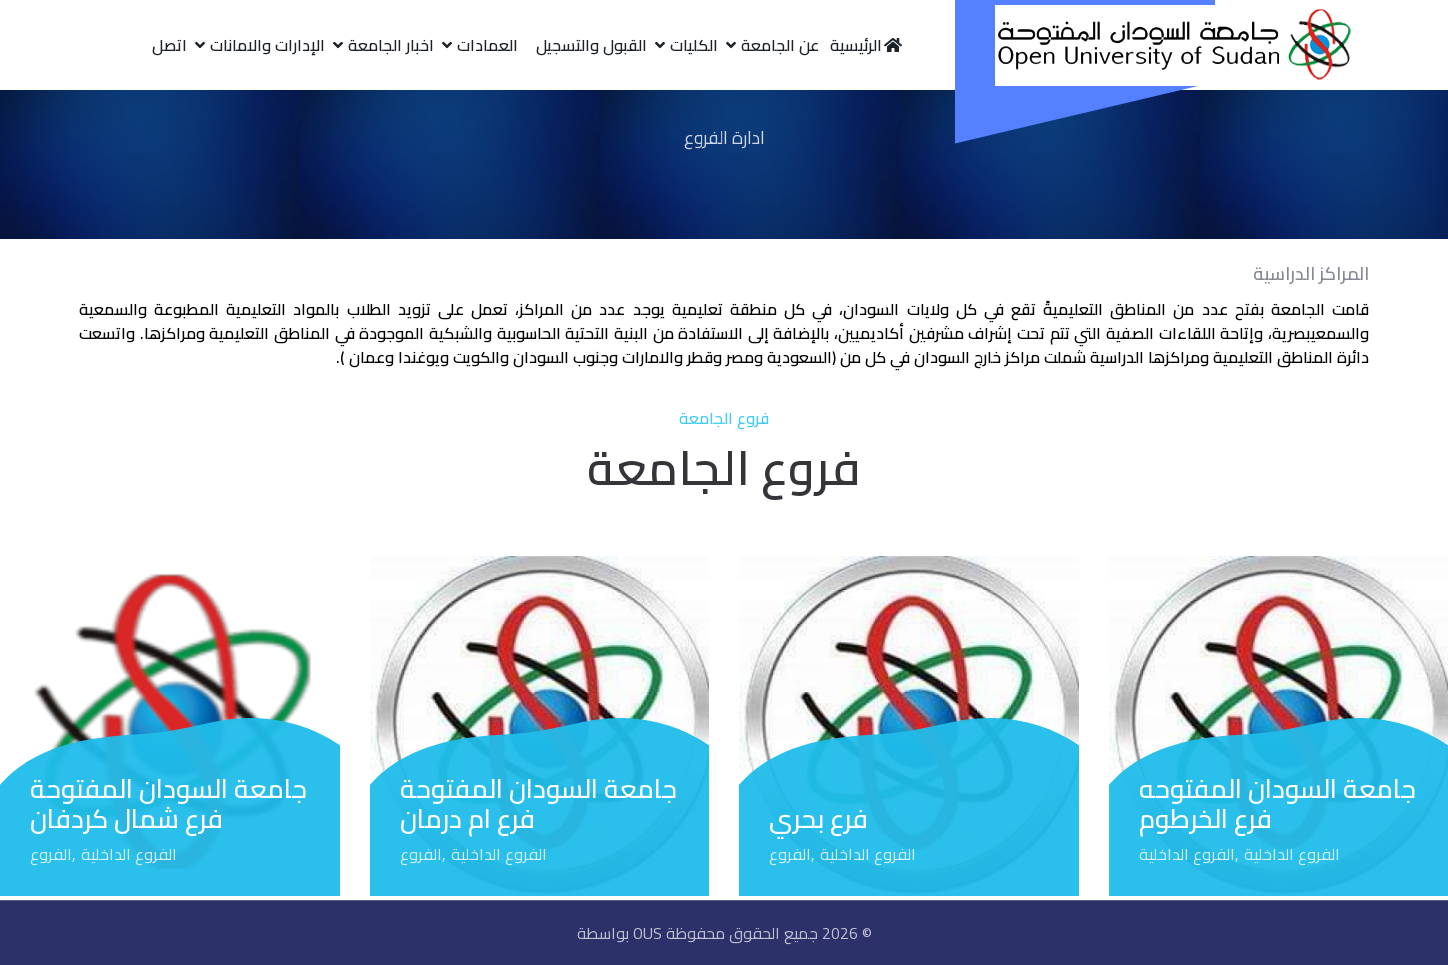 The height and width of the screenshot is (965, 1448). What do you see at coordinates (818, 818) in the screenshot?
I see `فرع بحري` at bounding box center [818, 818].